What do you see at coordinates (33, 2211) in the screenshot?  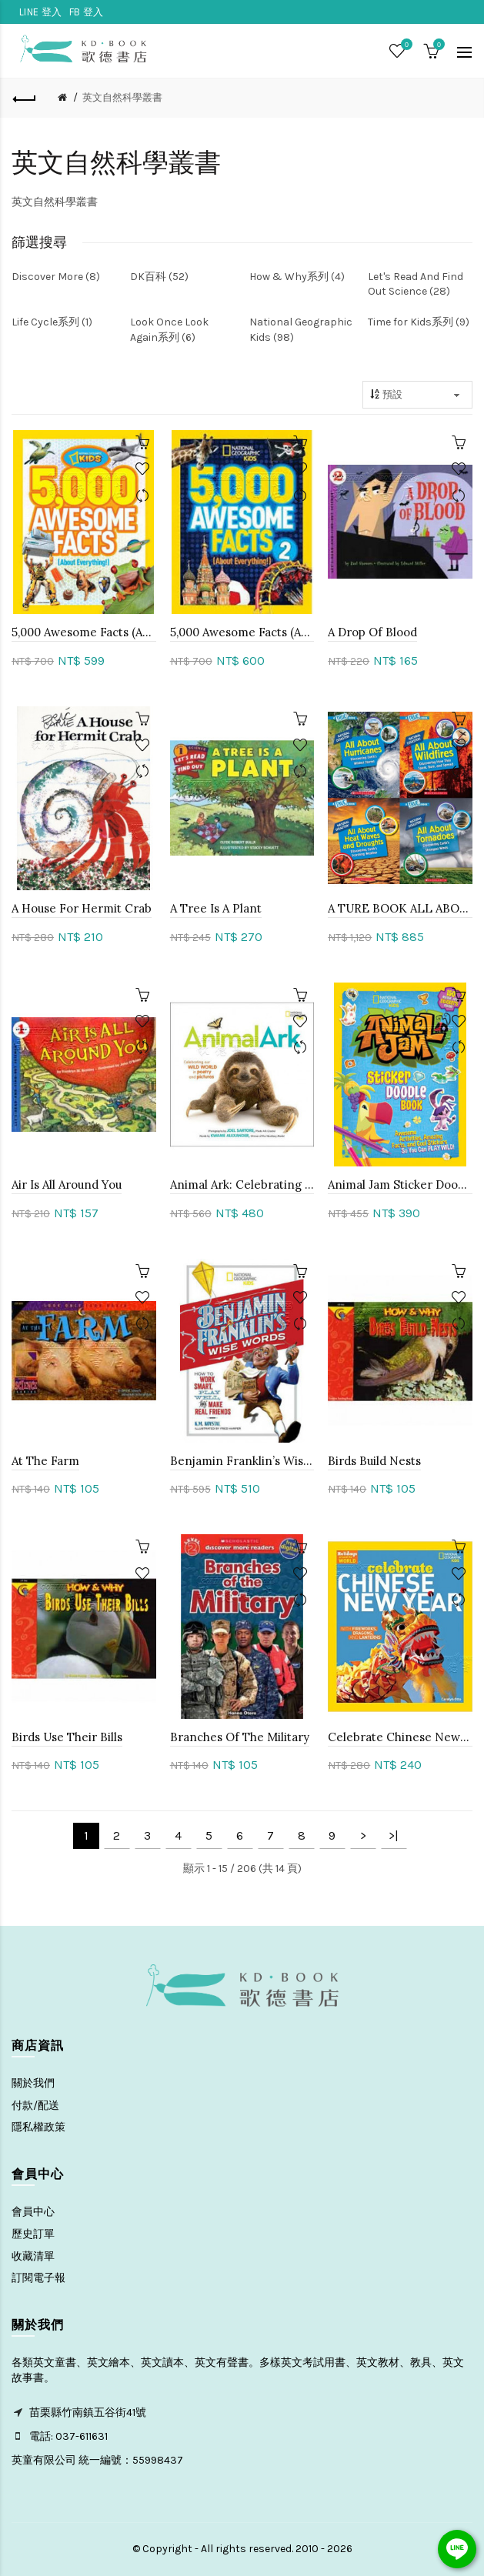 I see `會員中心` at bounding box center [33, 2211].